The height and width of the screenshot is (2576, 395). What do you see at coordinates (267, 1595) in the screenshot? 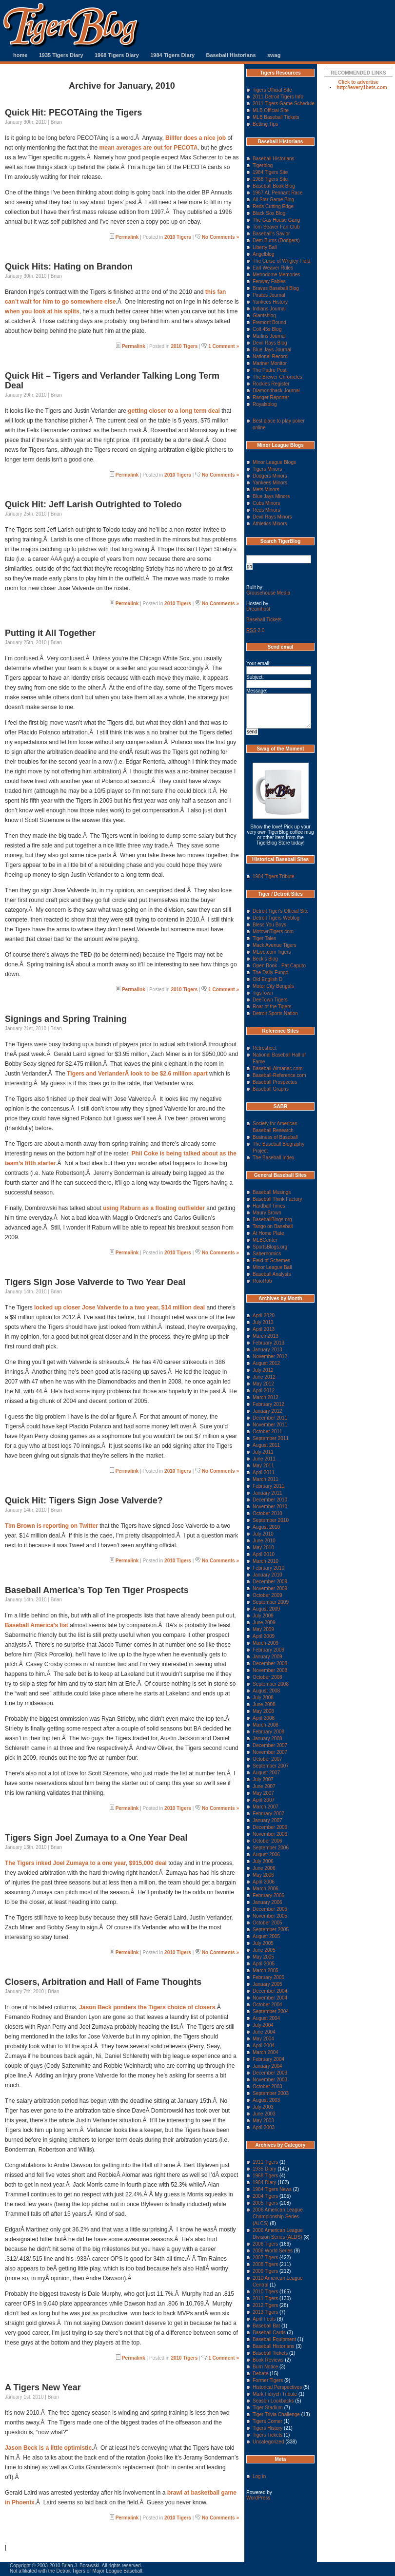
I see `October 2009` at bounding box center [267, 1595].